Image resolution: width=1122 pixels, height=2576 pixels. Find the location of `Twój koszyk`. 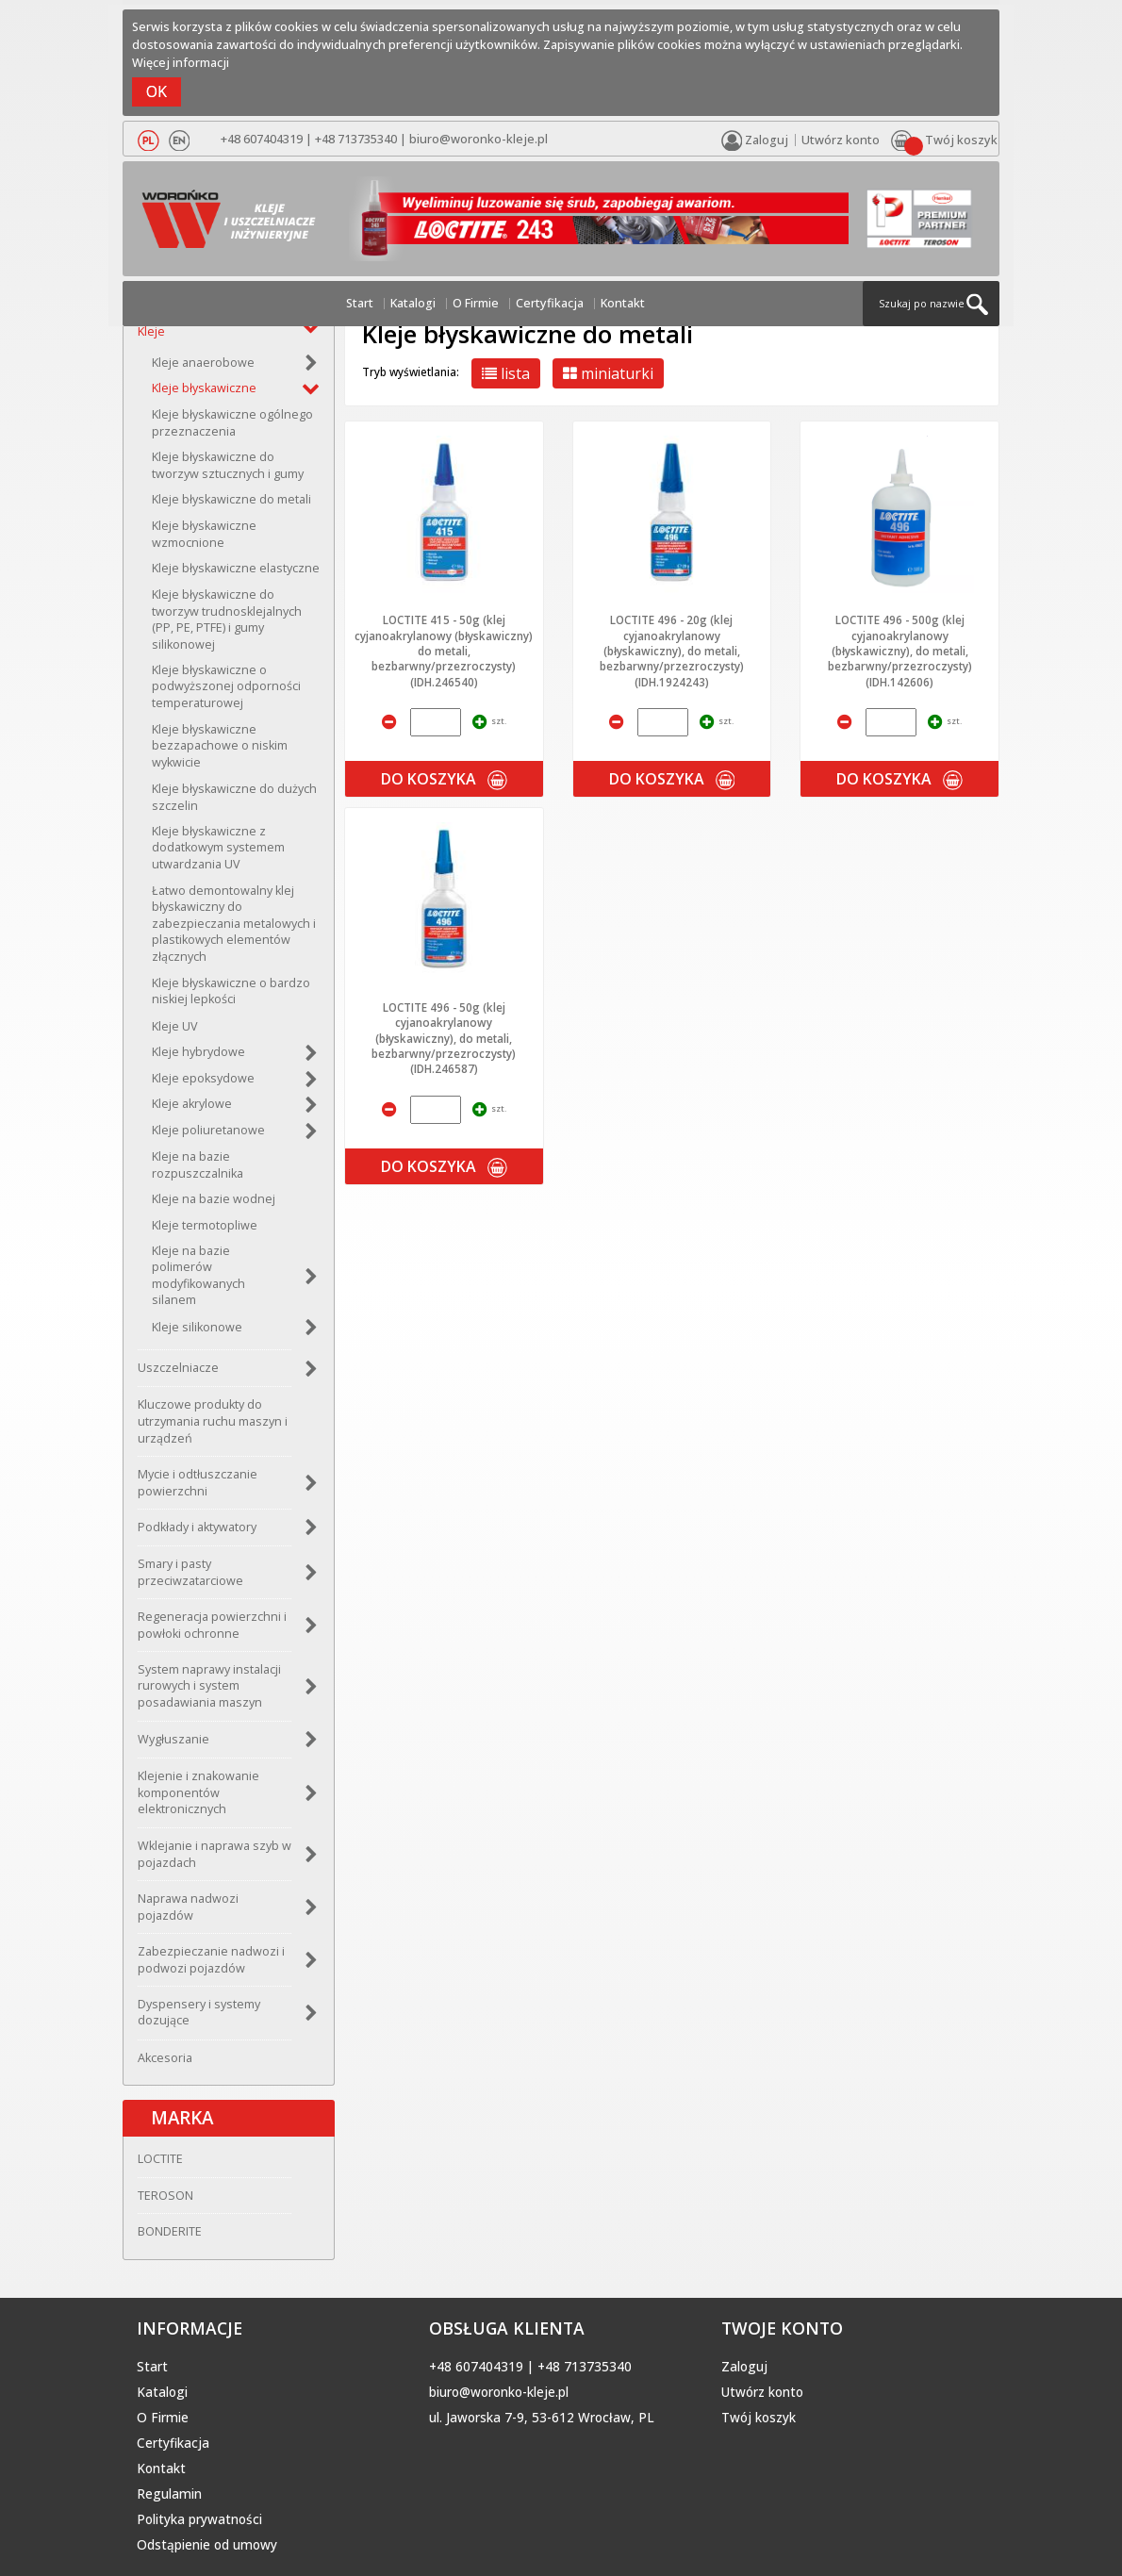

Twój koszyk is located at coordinates (758, 2417).